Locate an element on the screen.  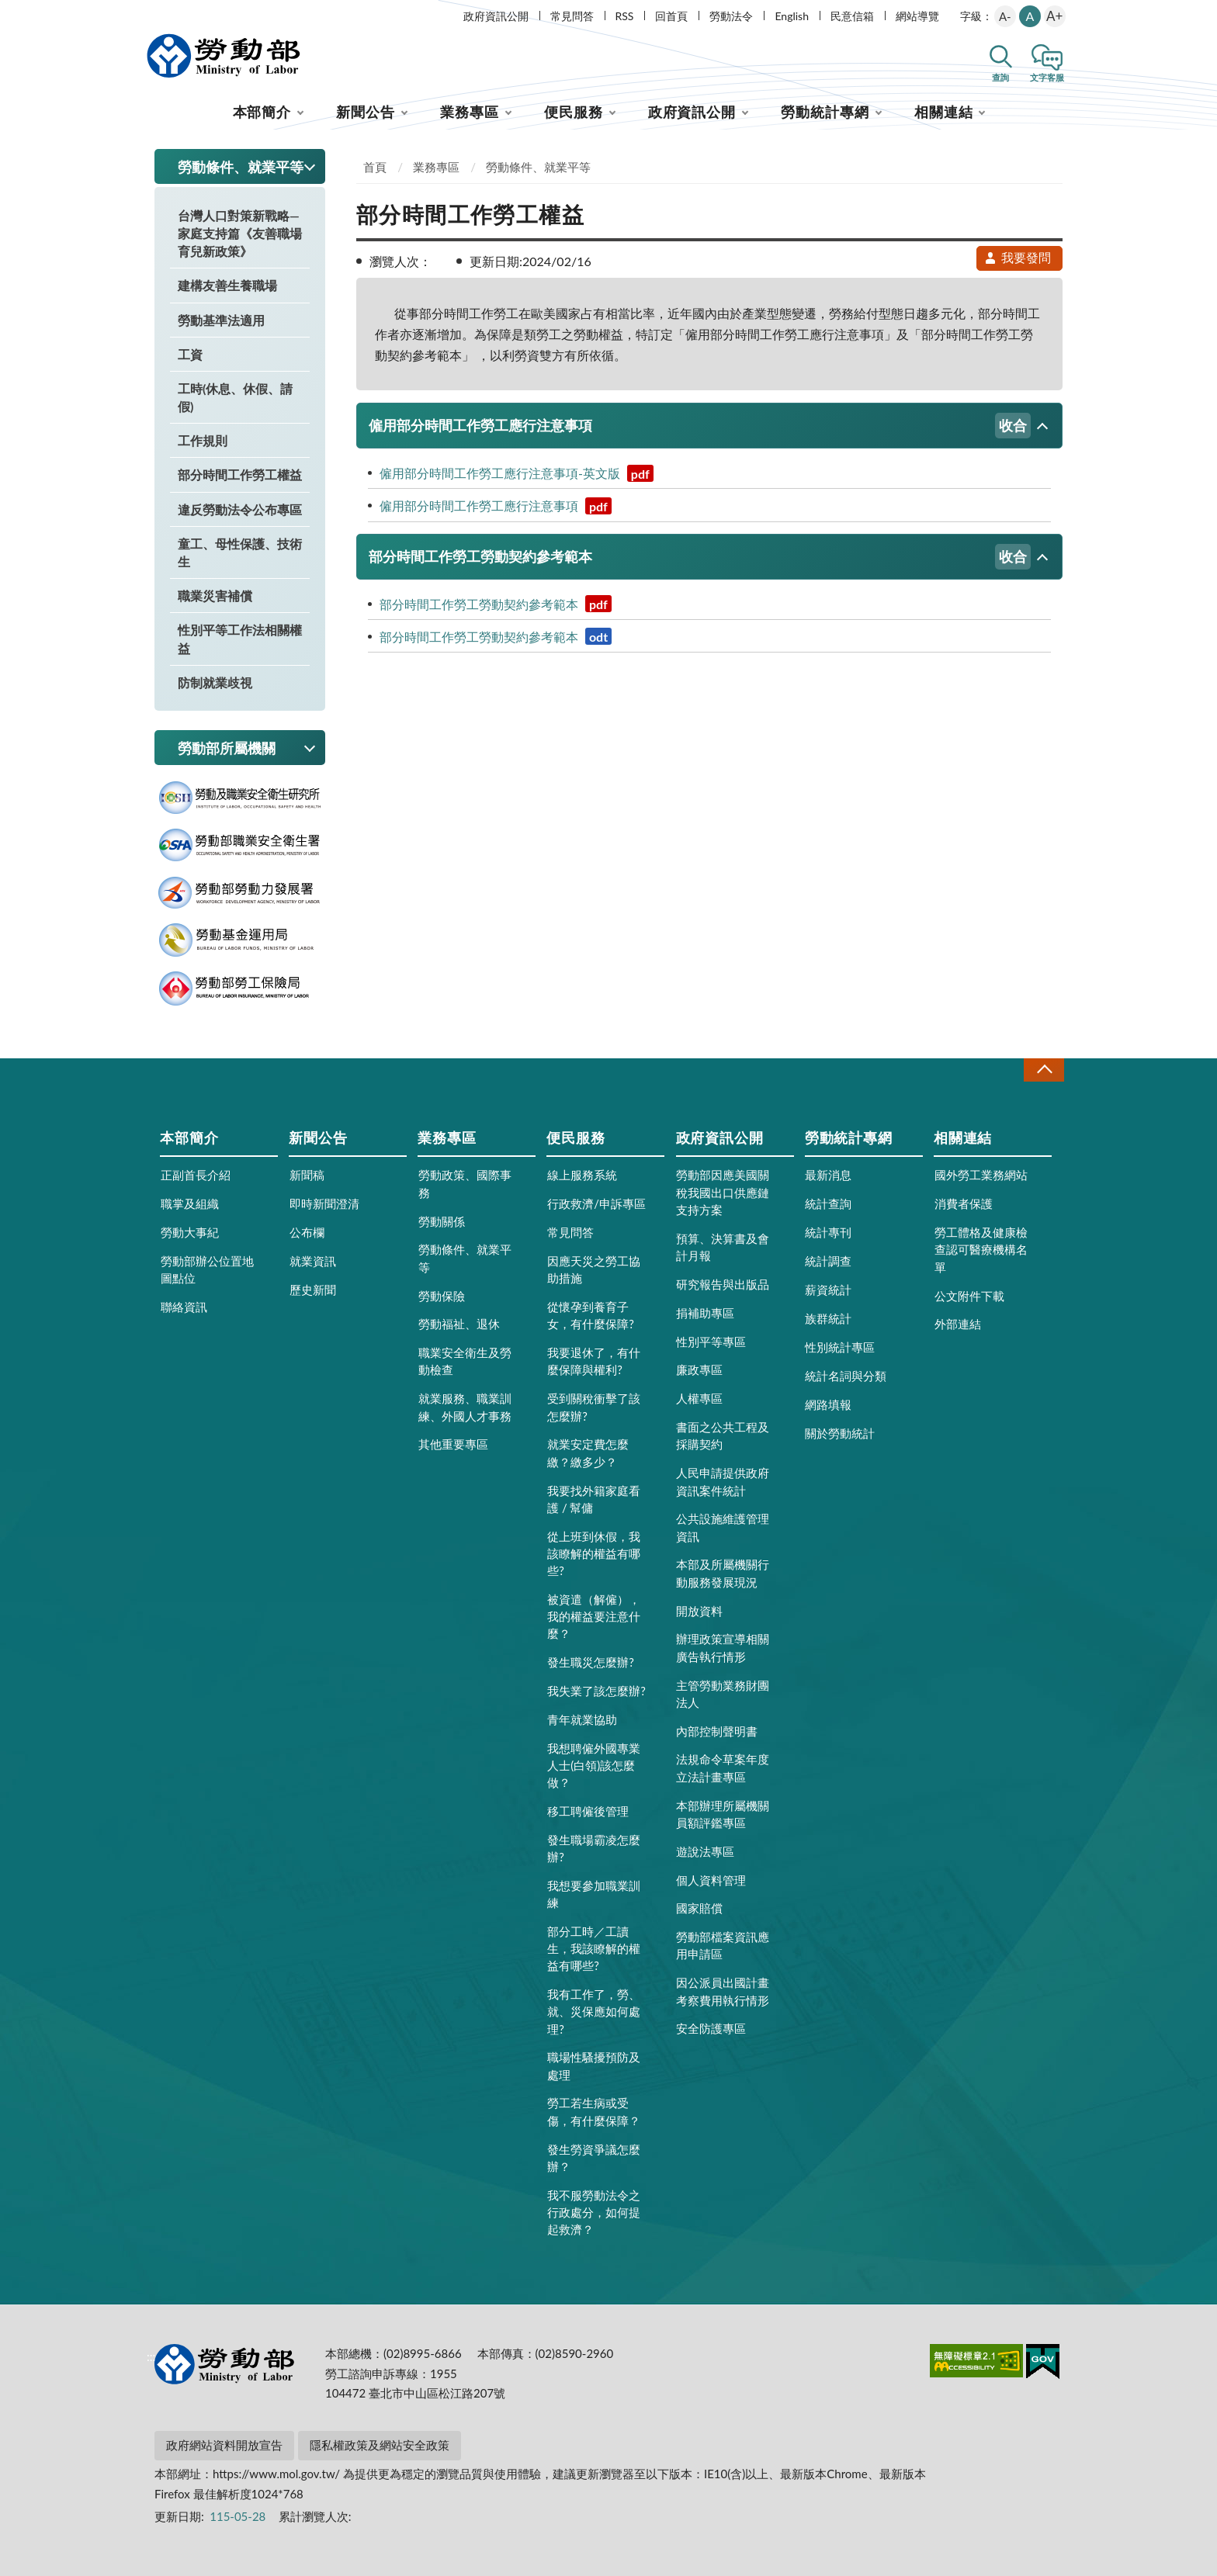
廉政專區 is located at coordinates (699, 1369).